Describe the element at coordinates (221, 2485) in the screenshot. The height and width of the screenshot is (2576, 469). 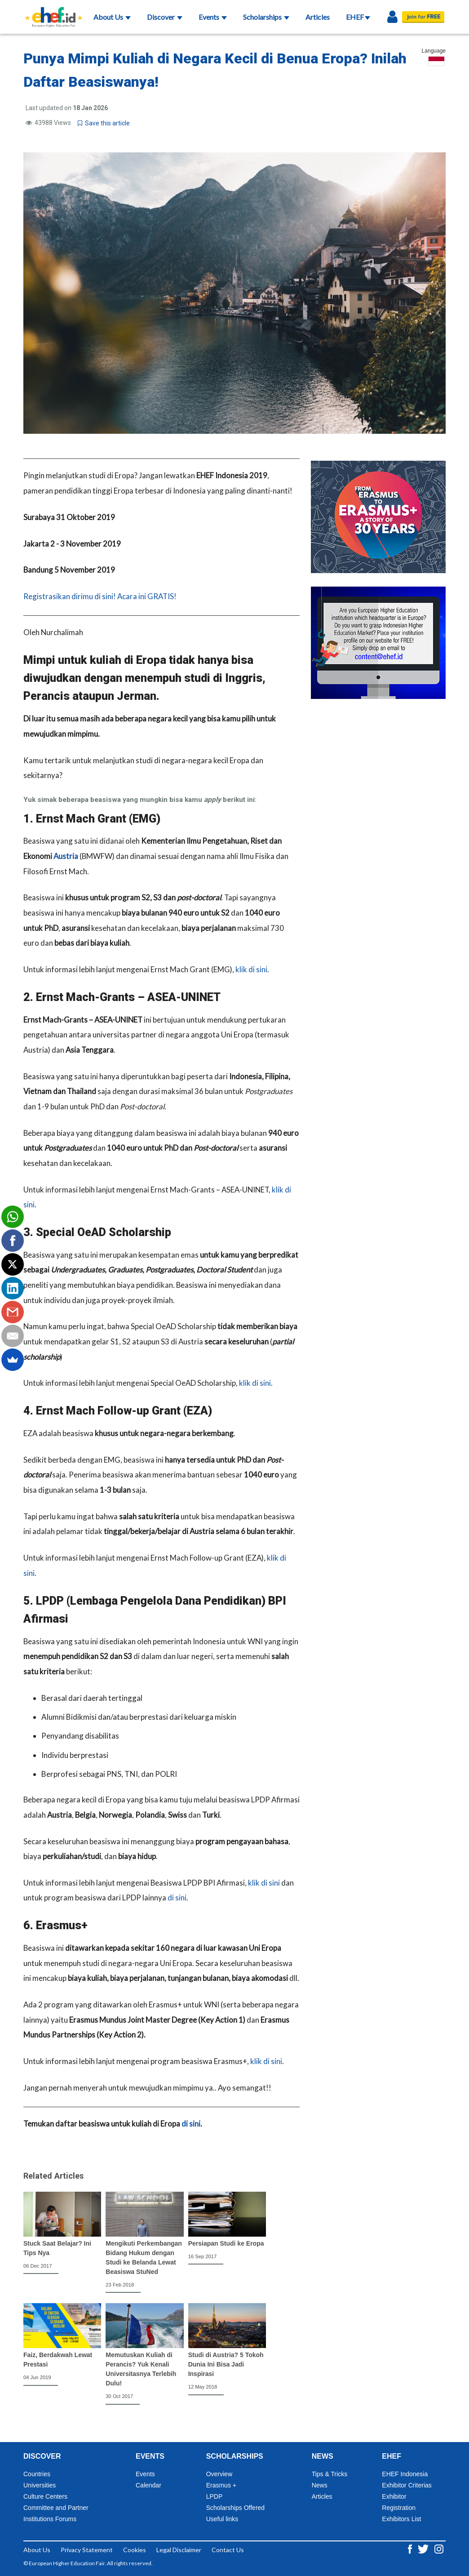
I see `Erasmus +` at that location.